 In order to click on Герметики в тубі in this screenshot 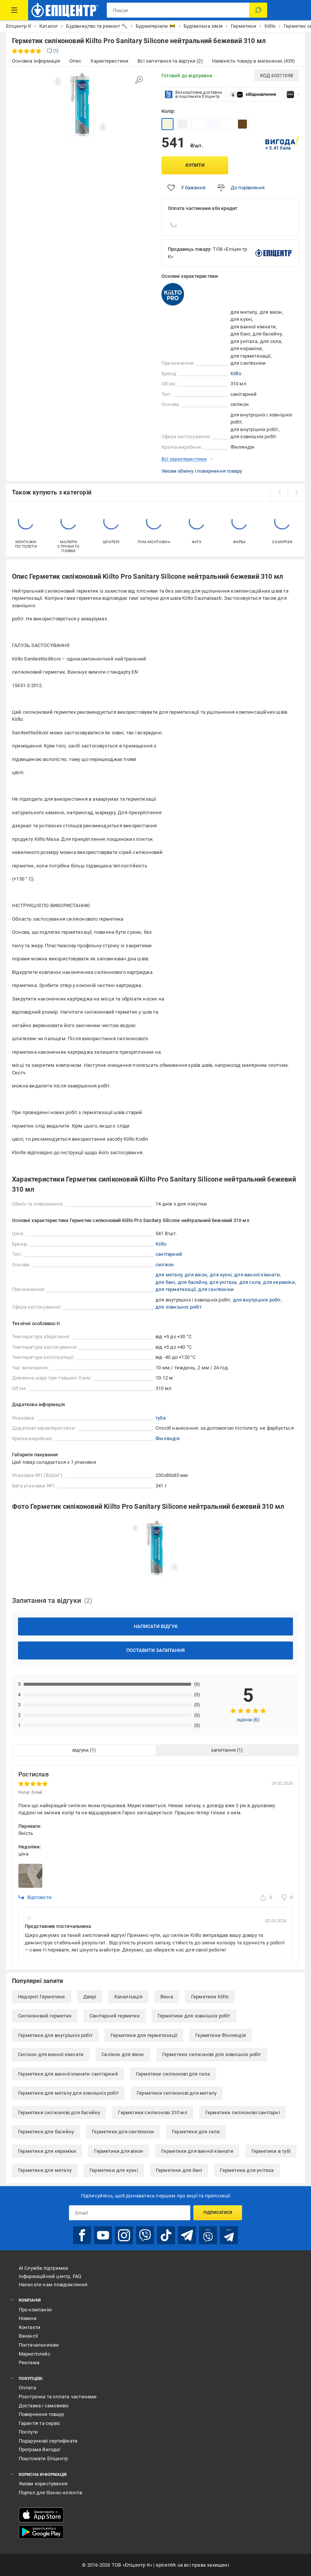, I will do `click(270, 2151)`.